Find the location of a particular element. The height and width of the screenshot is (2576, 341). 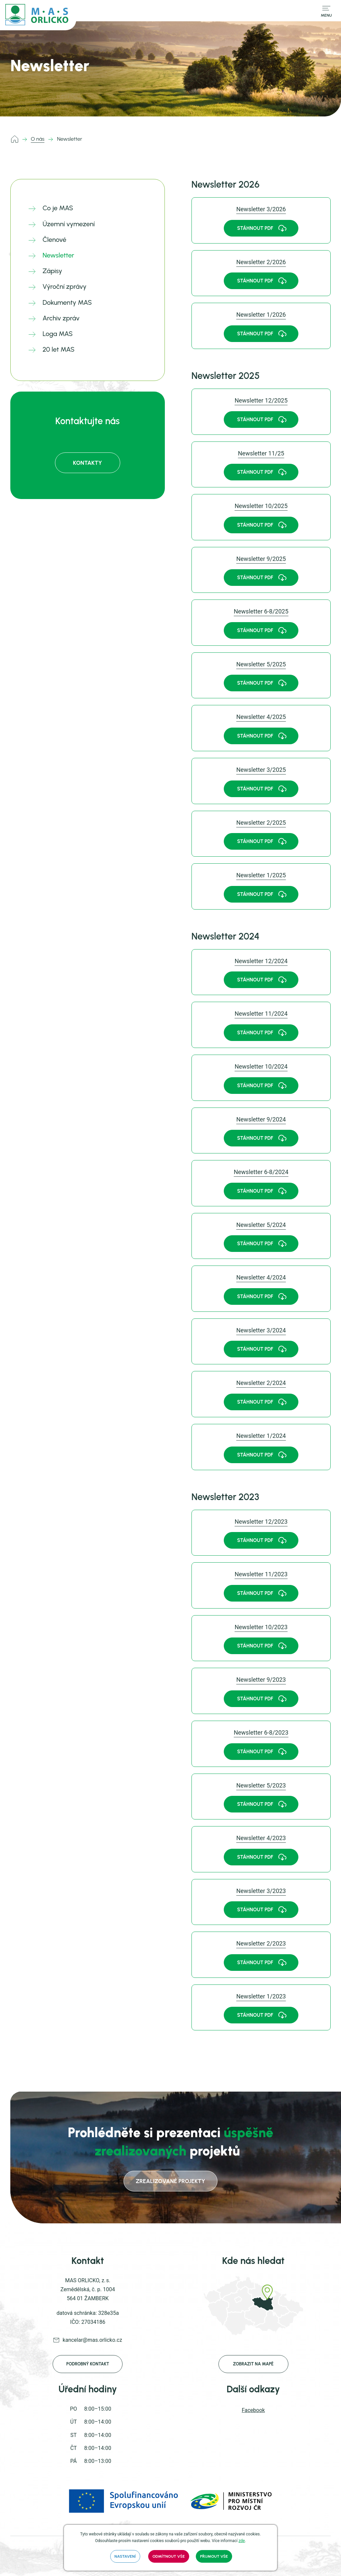

Odmítnout vše is located at coordinates (169, 2556).